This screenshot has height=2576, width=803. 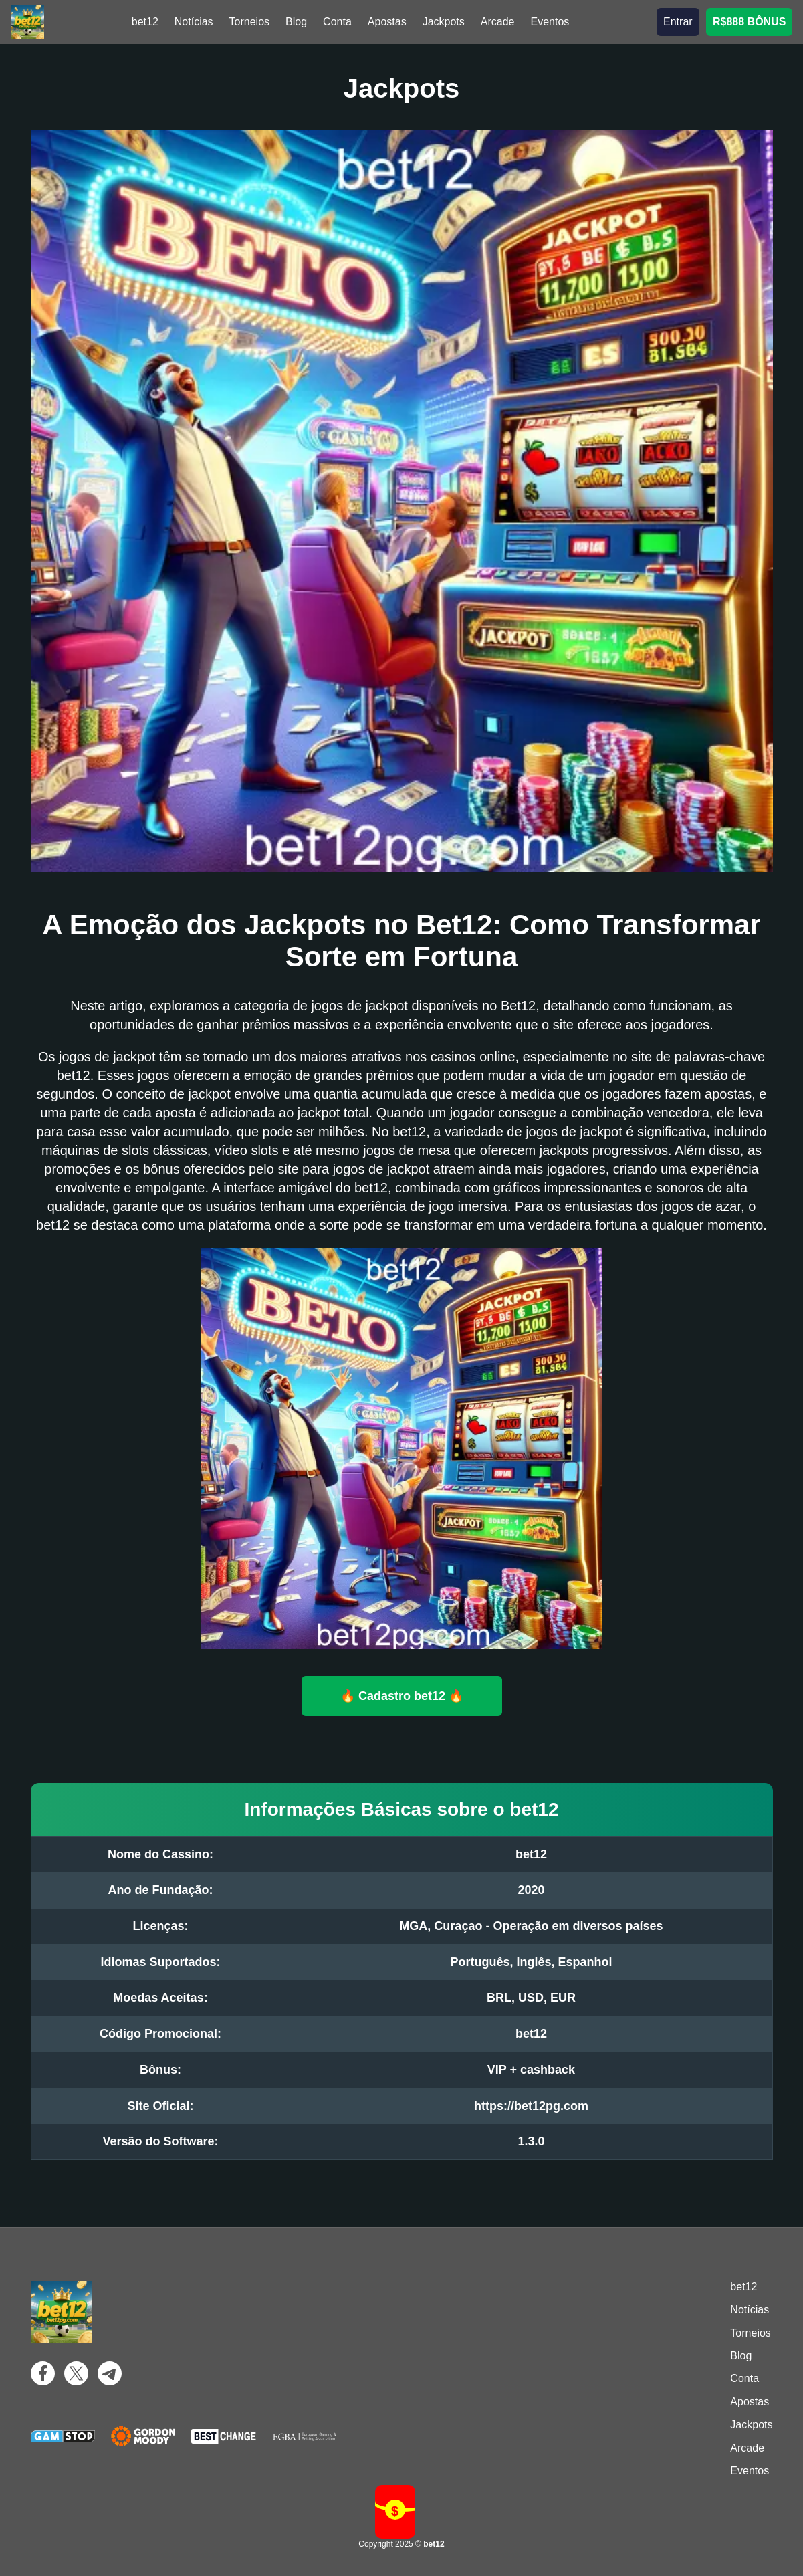 I want to click on Blog, so click(x=296, y=21).